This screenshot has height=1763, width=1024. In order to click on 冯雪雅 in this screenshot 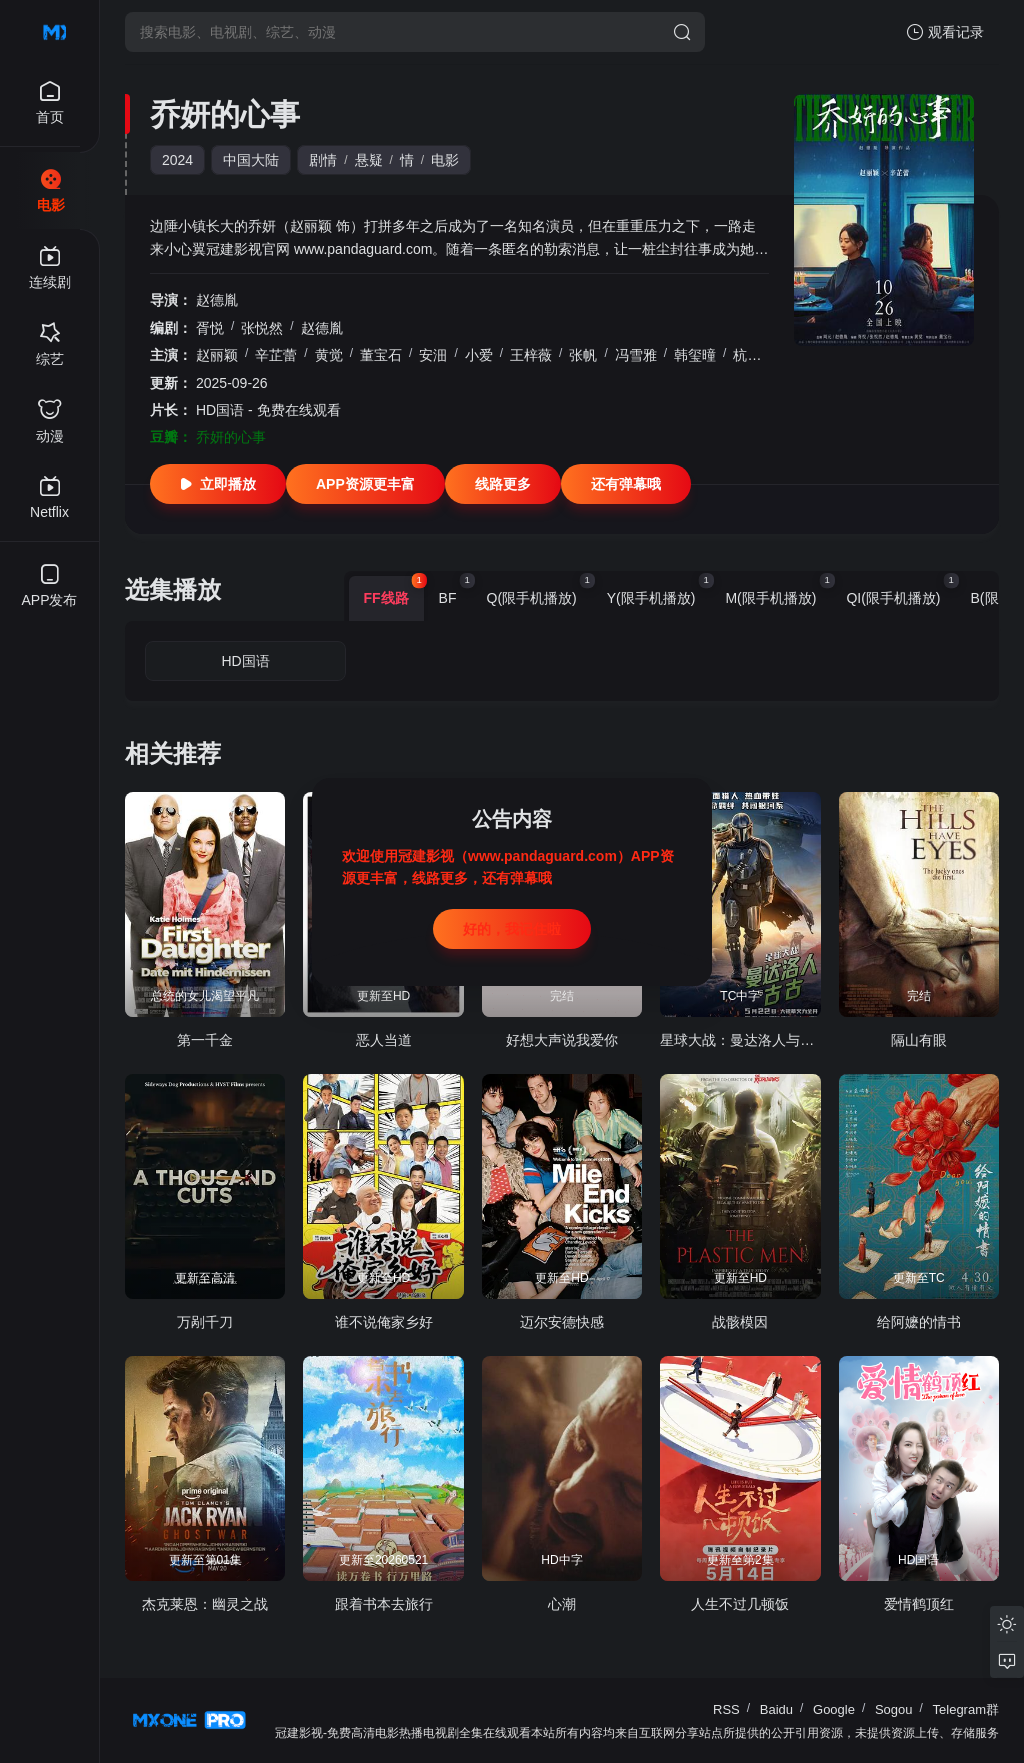, I will do `click(636, 355)`.